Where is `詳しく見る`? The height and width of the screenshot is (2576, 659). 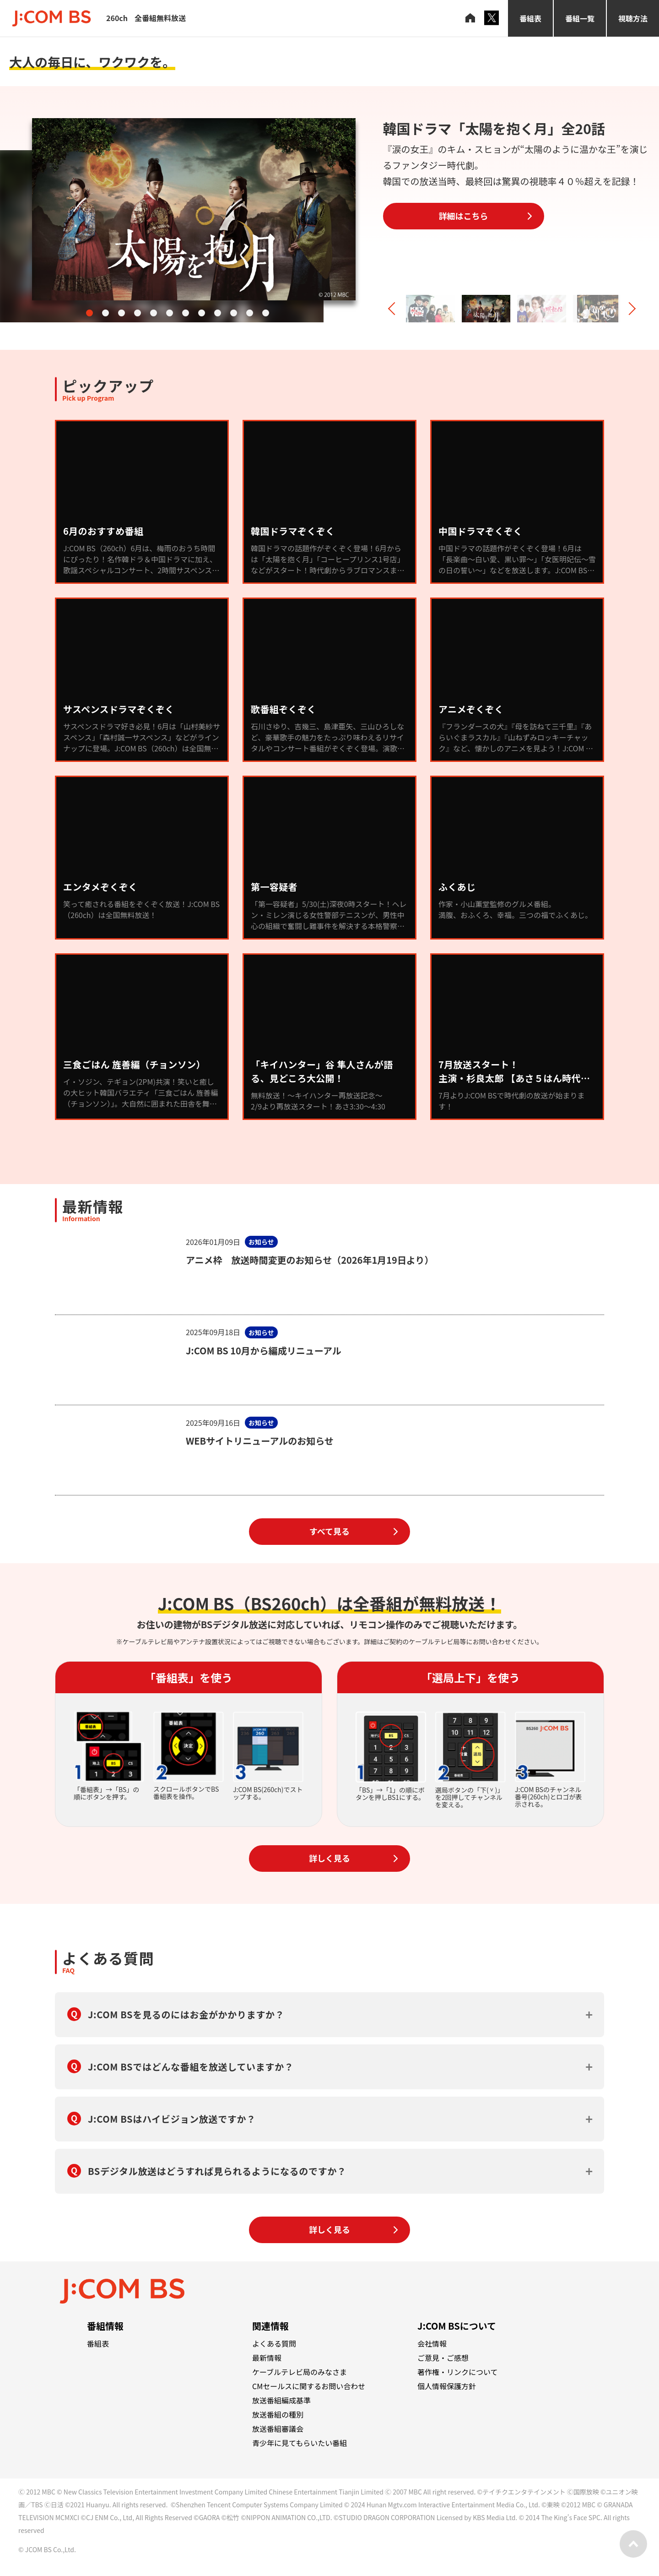 詳しく見る is located at coordinates (329, 1858).